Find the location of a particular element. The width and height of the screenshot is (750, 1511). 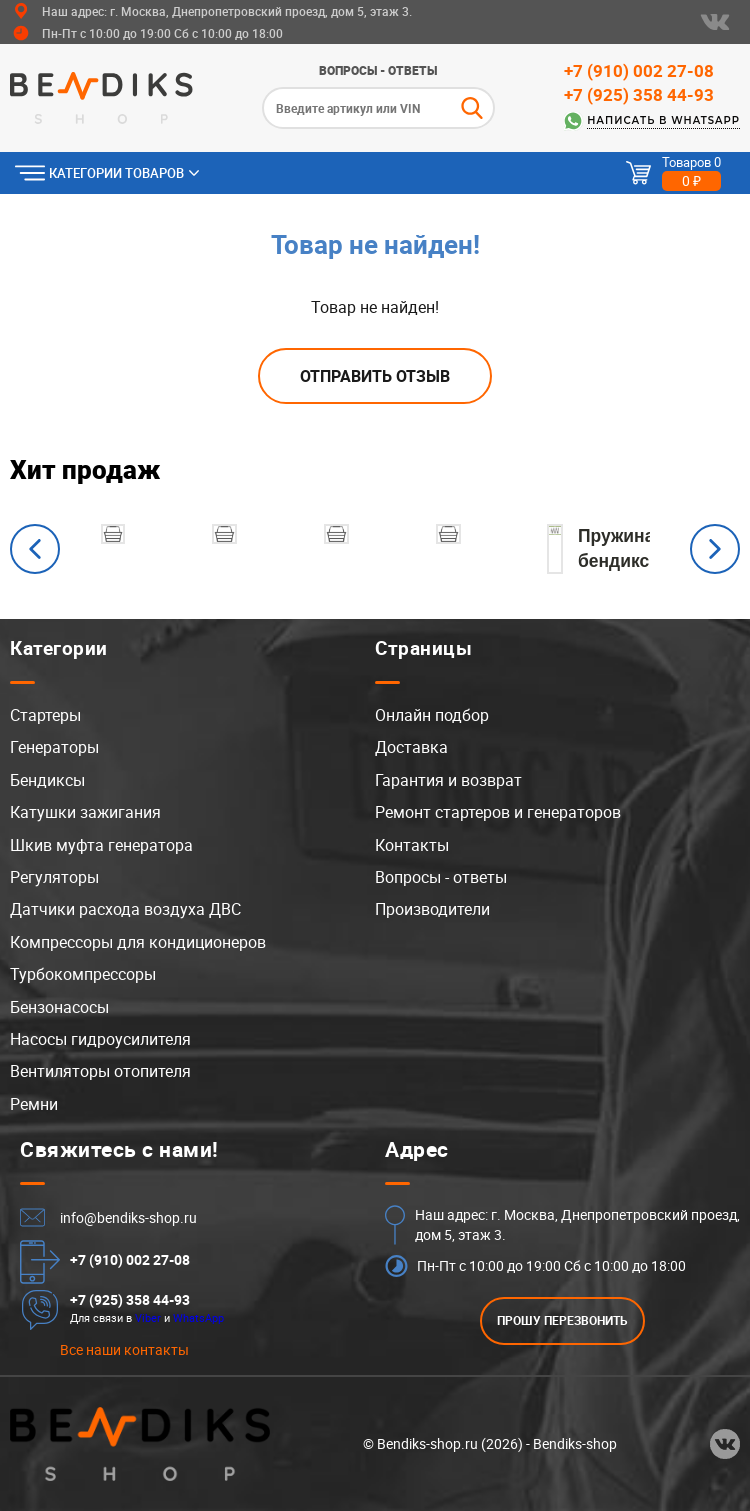

Датчики расхода воздуха ДВС is located at coordinates (125, 909).